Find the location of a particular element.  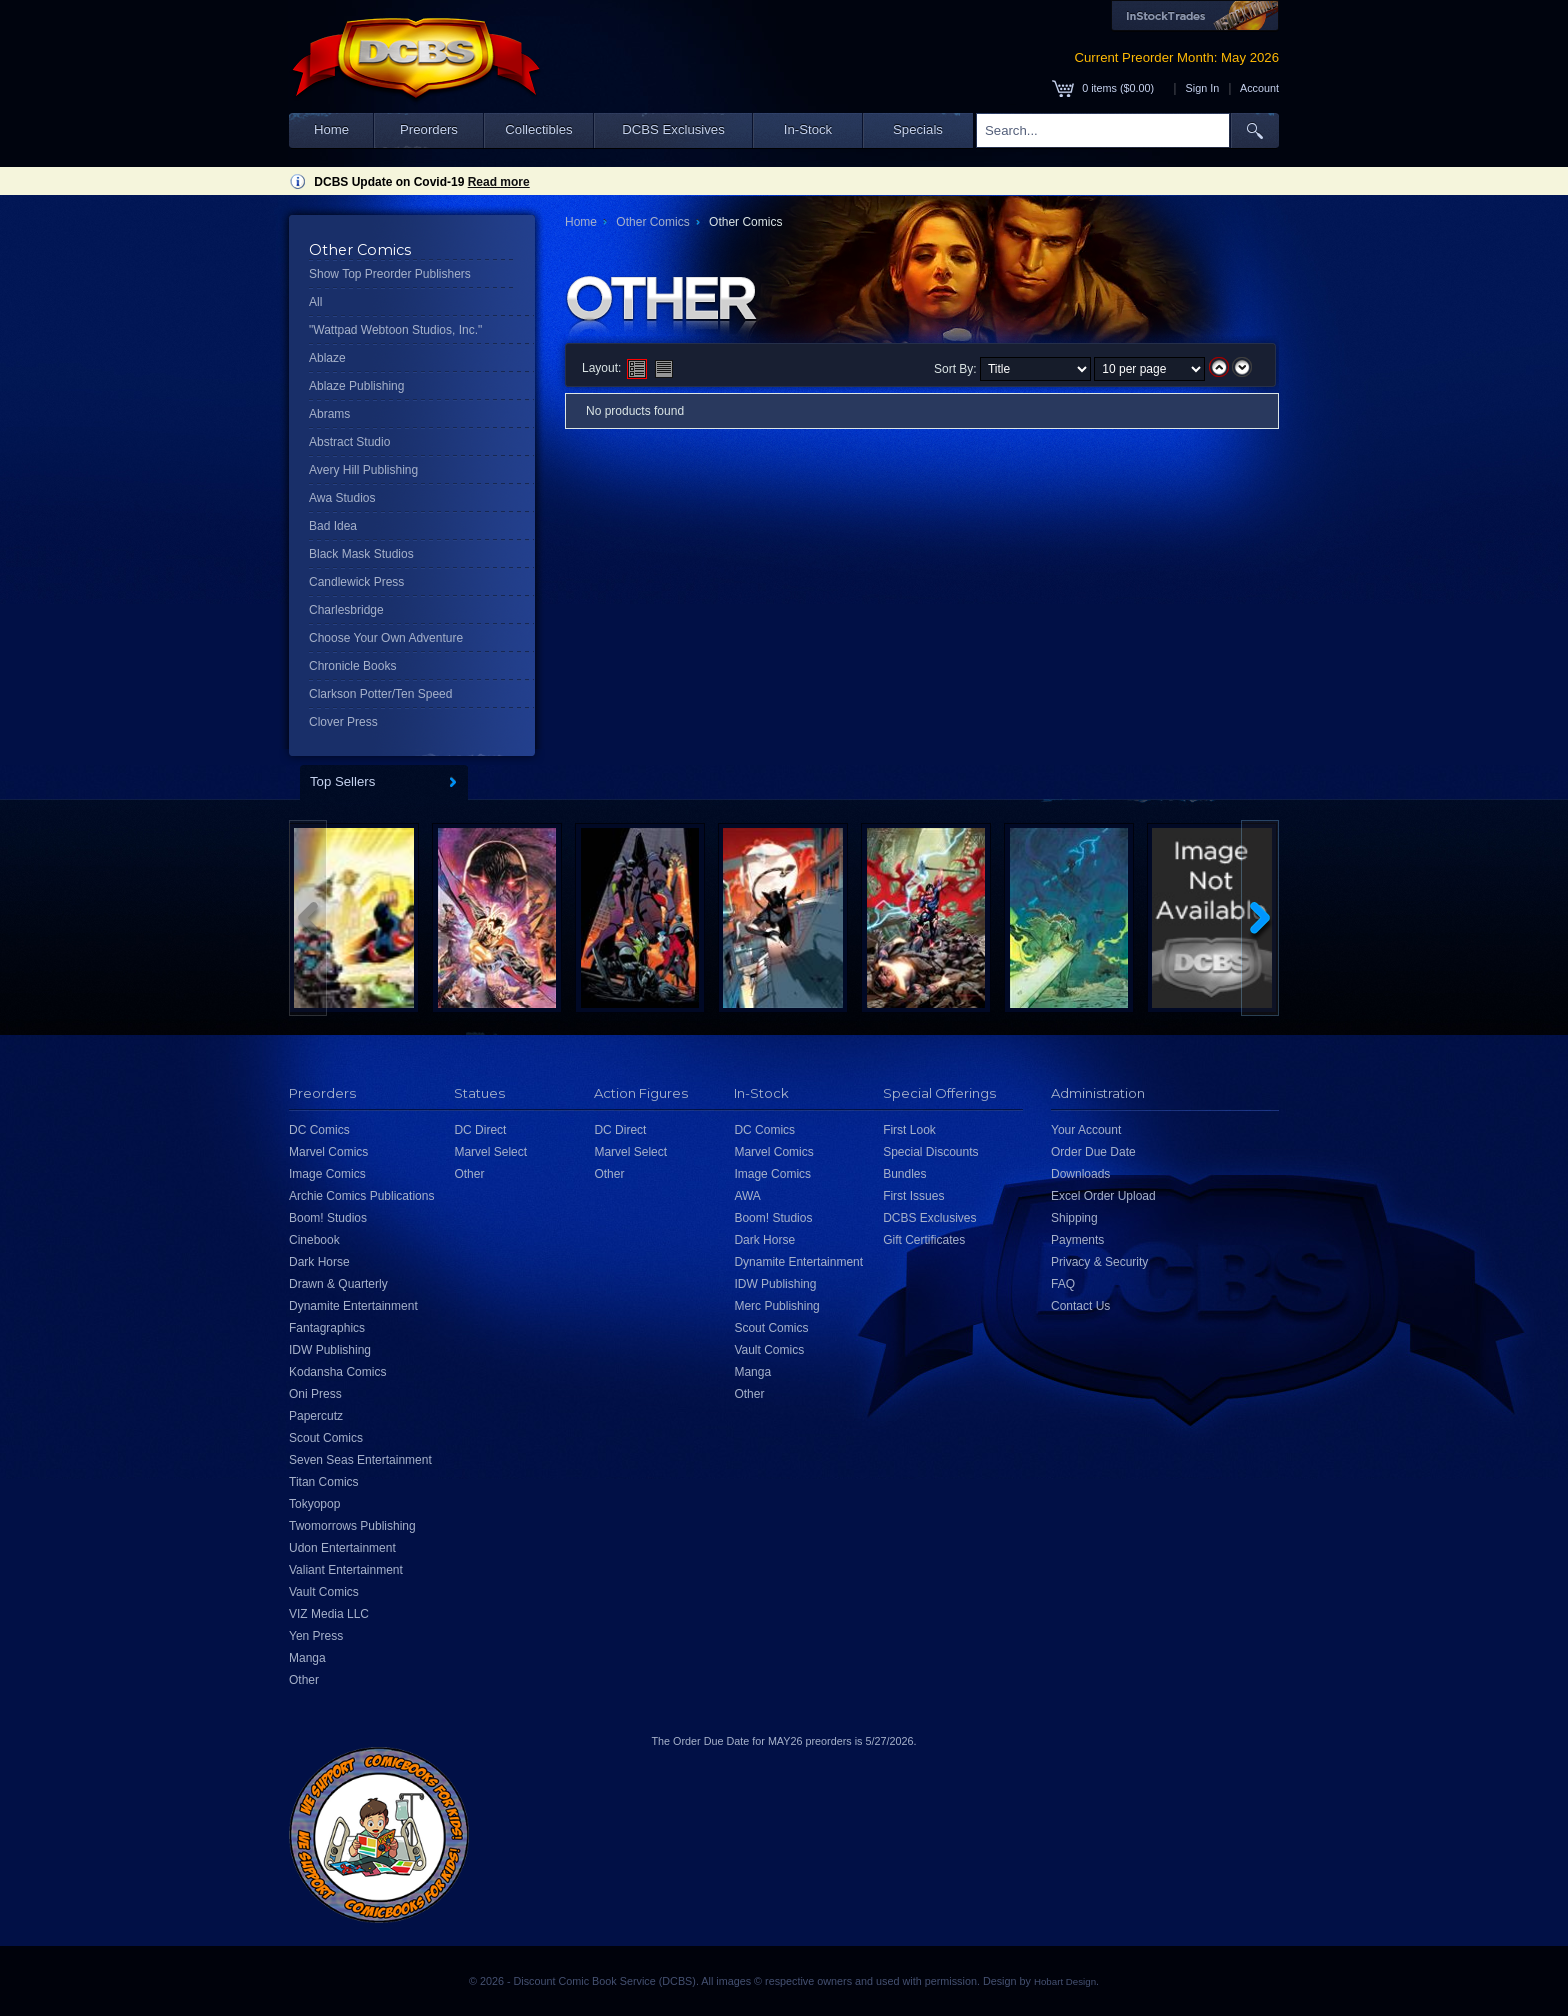

Order Due Date is located at coordinates (1093, 1152).